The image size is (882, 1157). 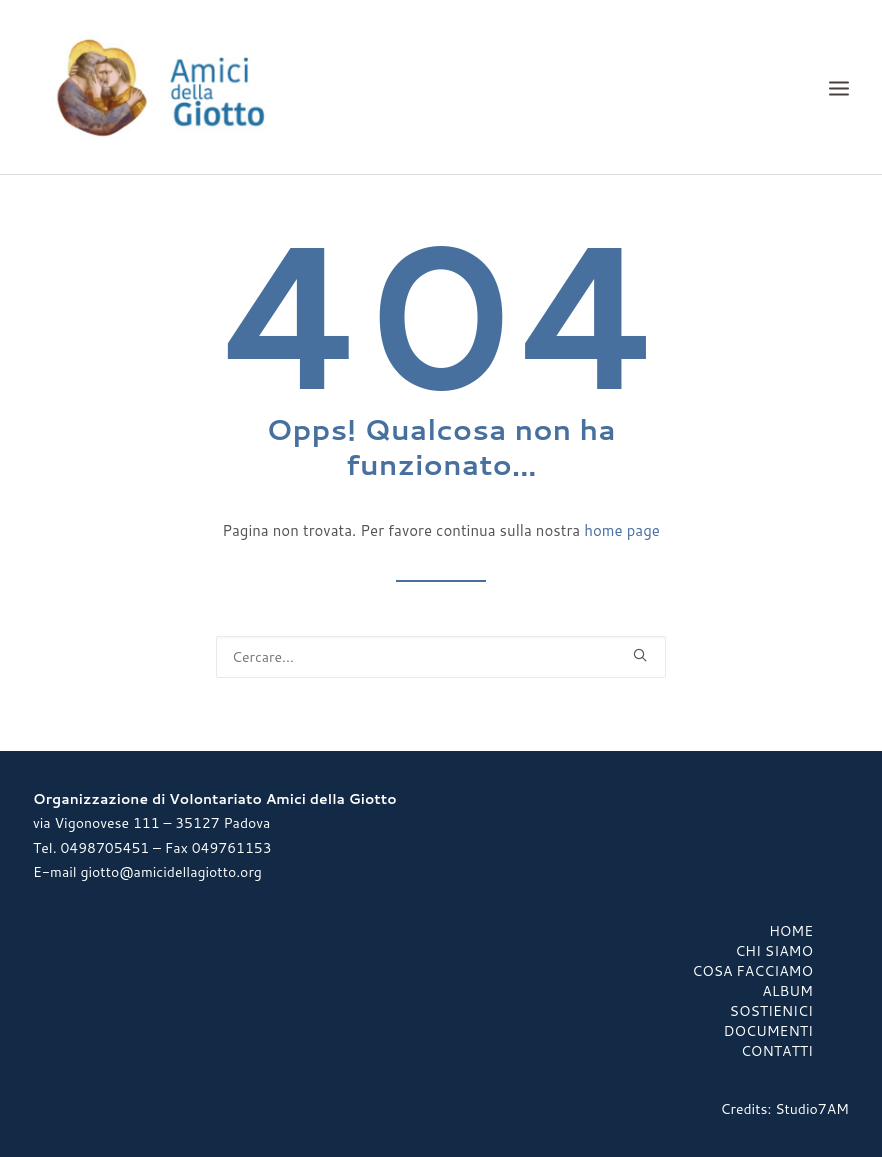 I want to click on Album, so click(x=787, y=991).